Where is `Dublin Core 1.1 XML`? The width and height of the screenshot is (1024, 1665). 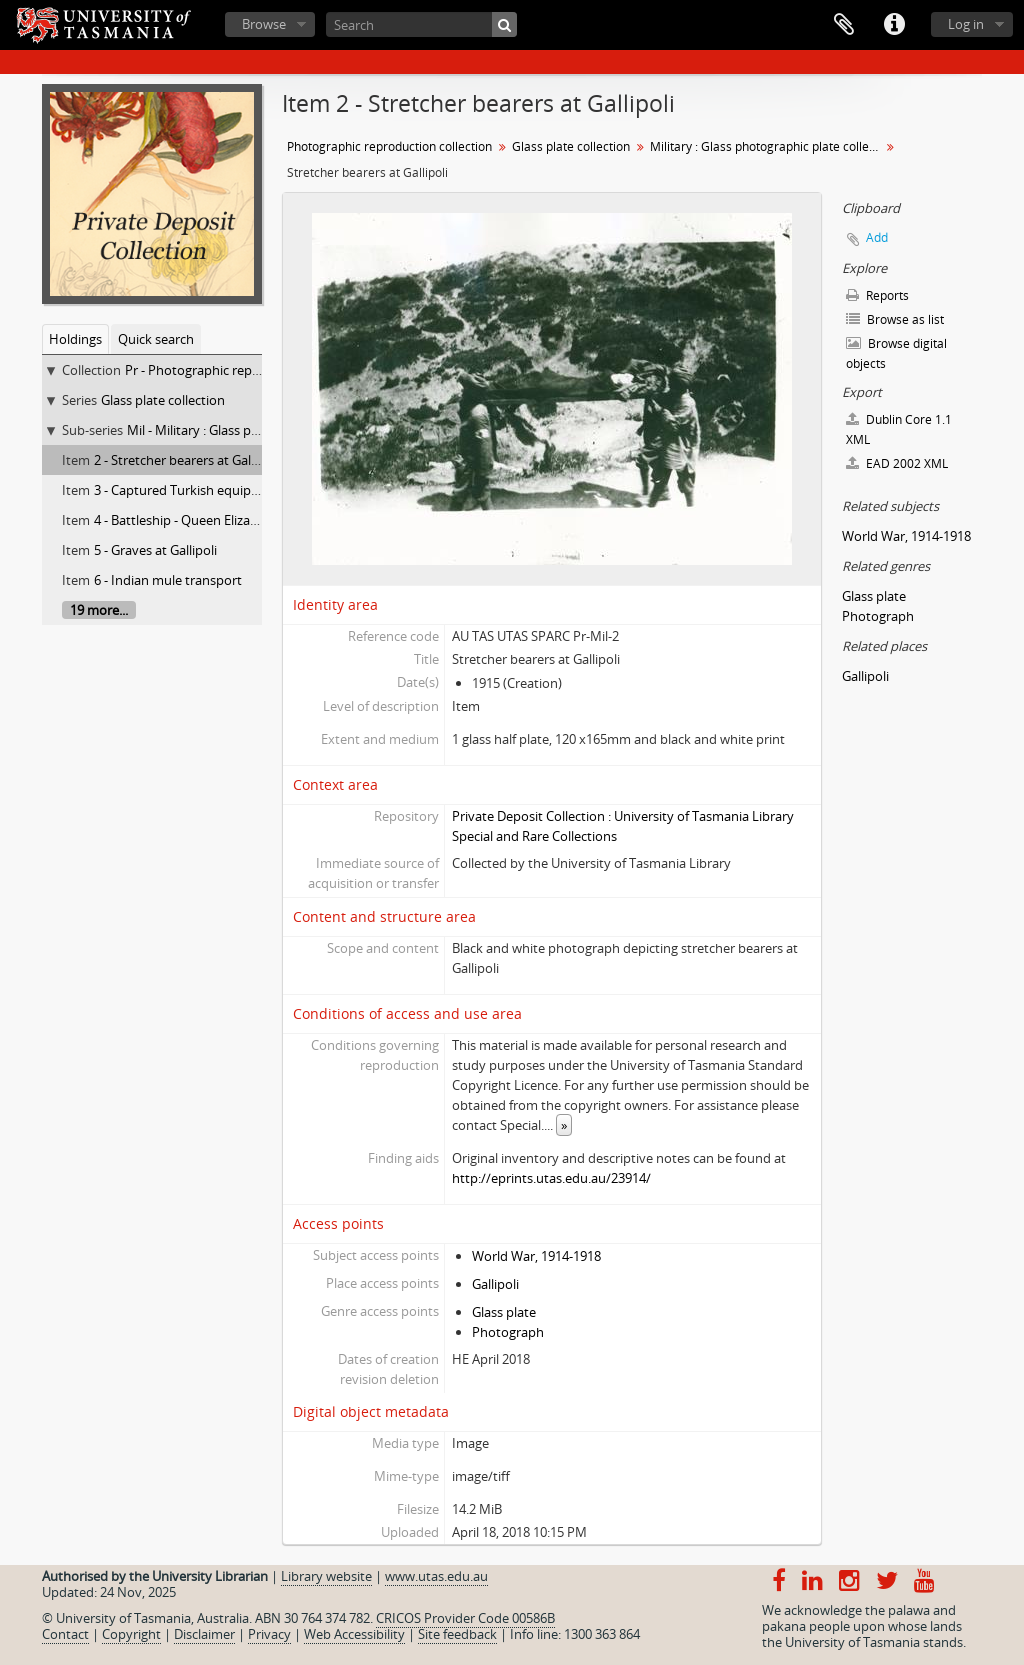 Dublin Core 1.1 XML is located at coordinates (899, 429).